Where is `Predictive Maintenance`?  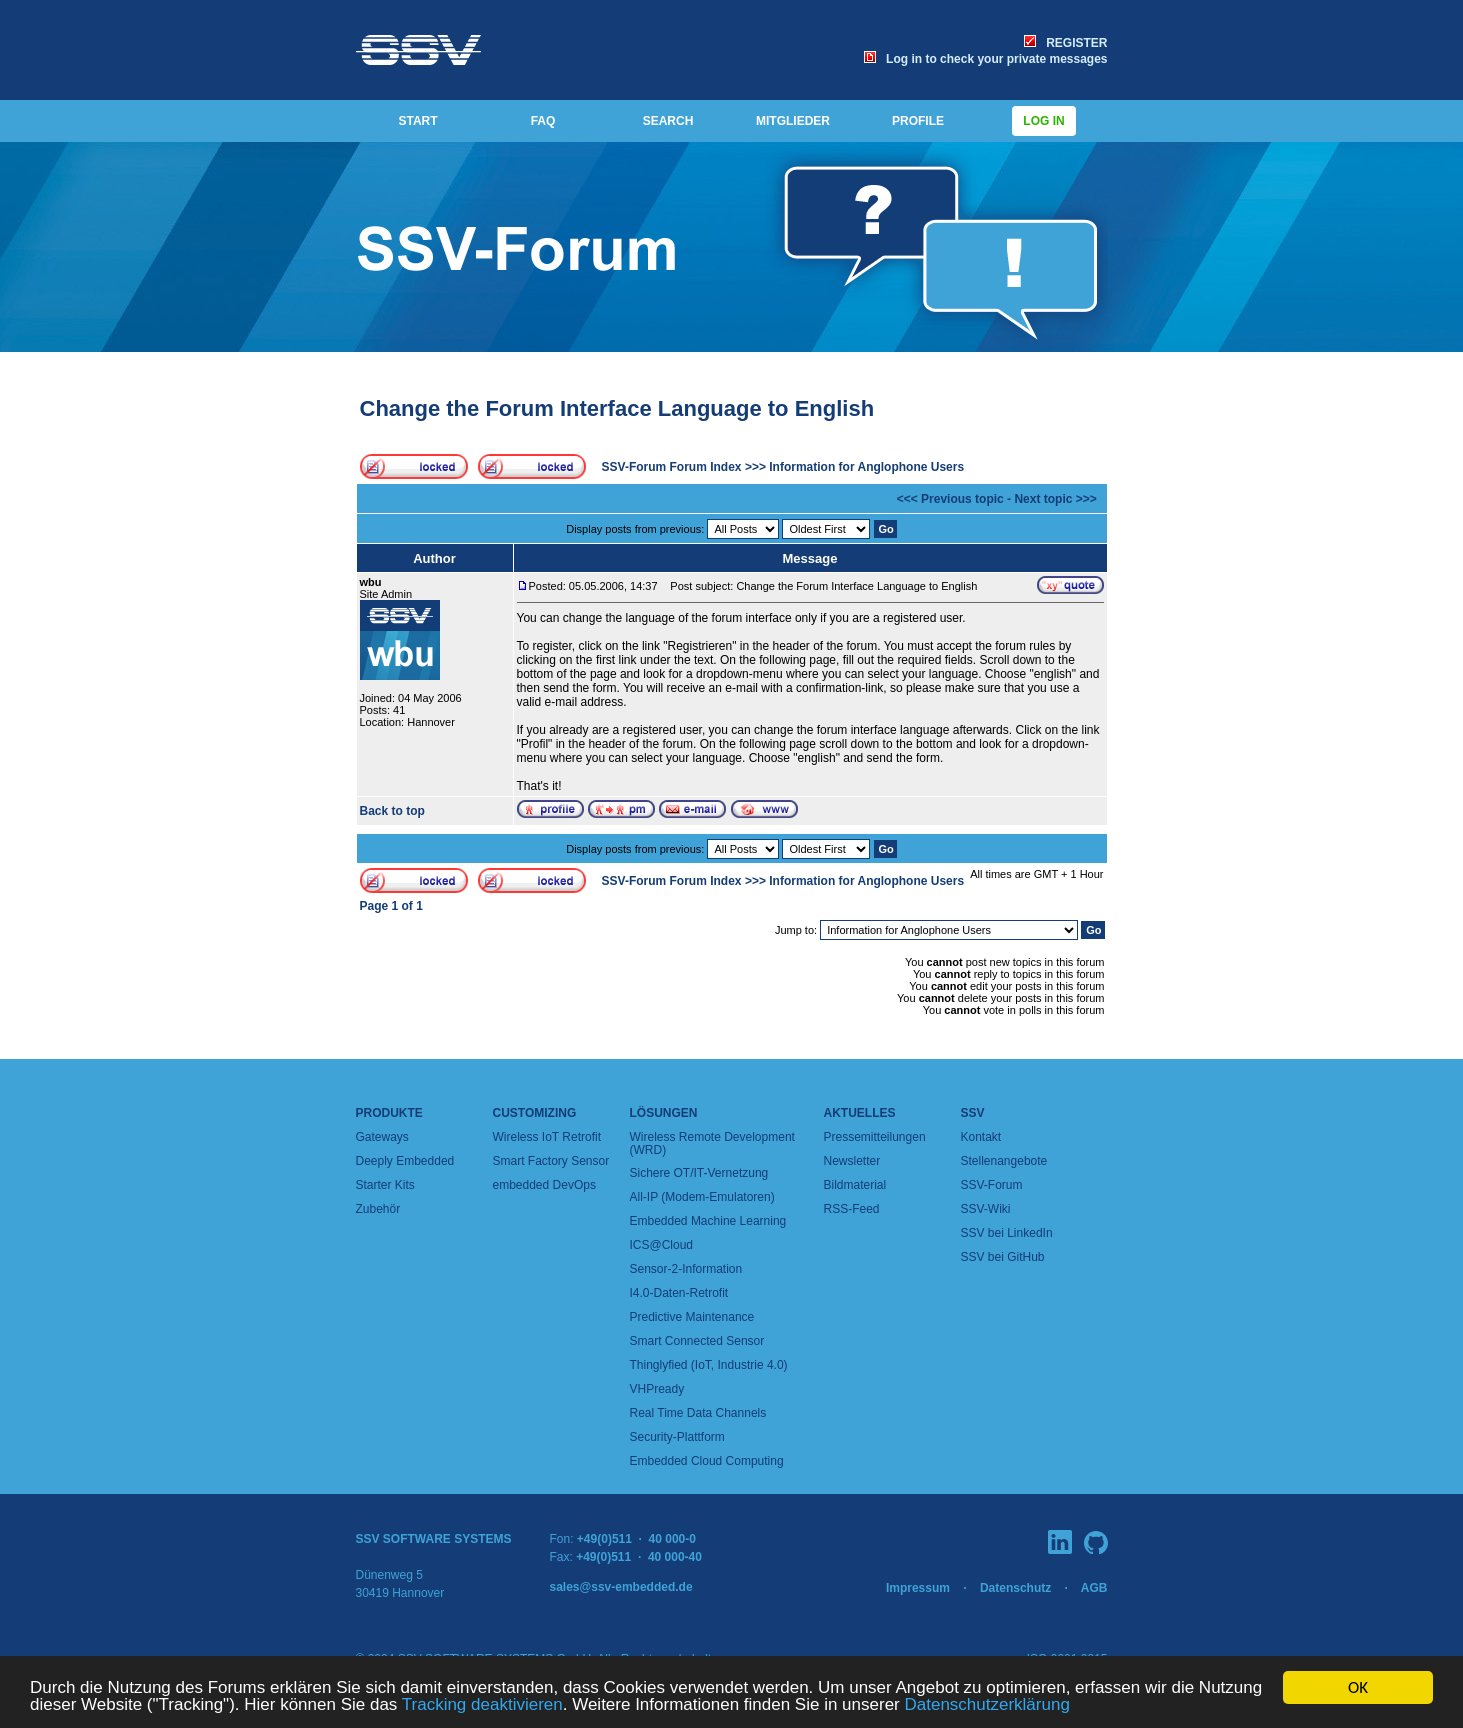
Predictive Maintenance is located at coordinates (692, 1317).